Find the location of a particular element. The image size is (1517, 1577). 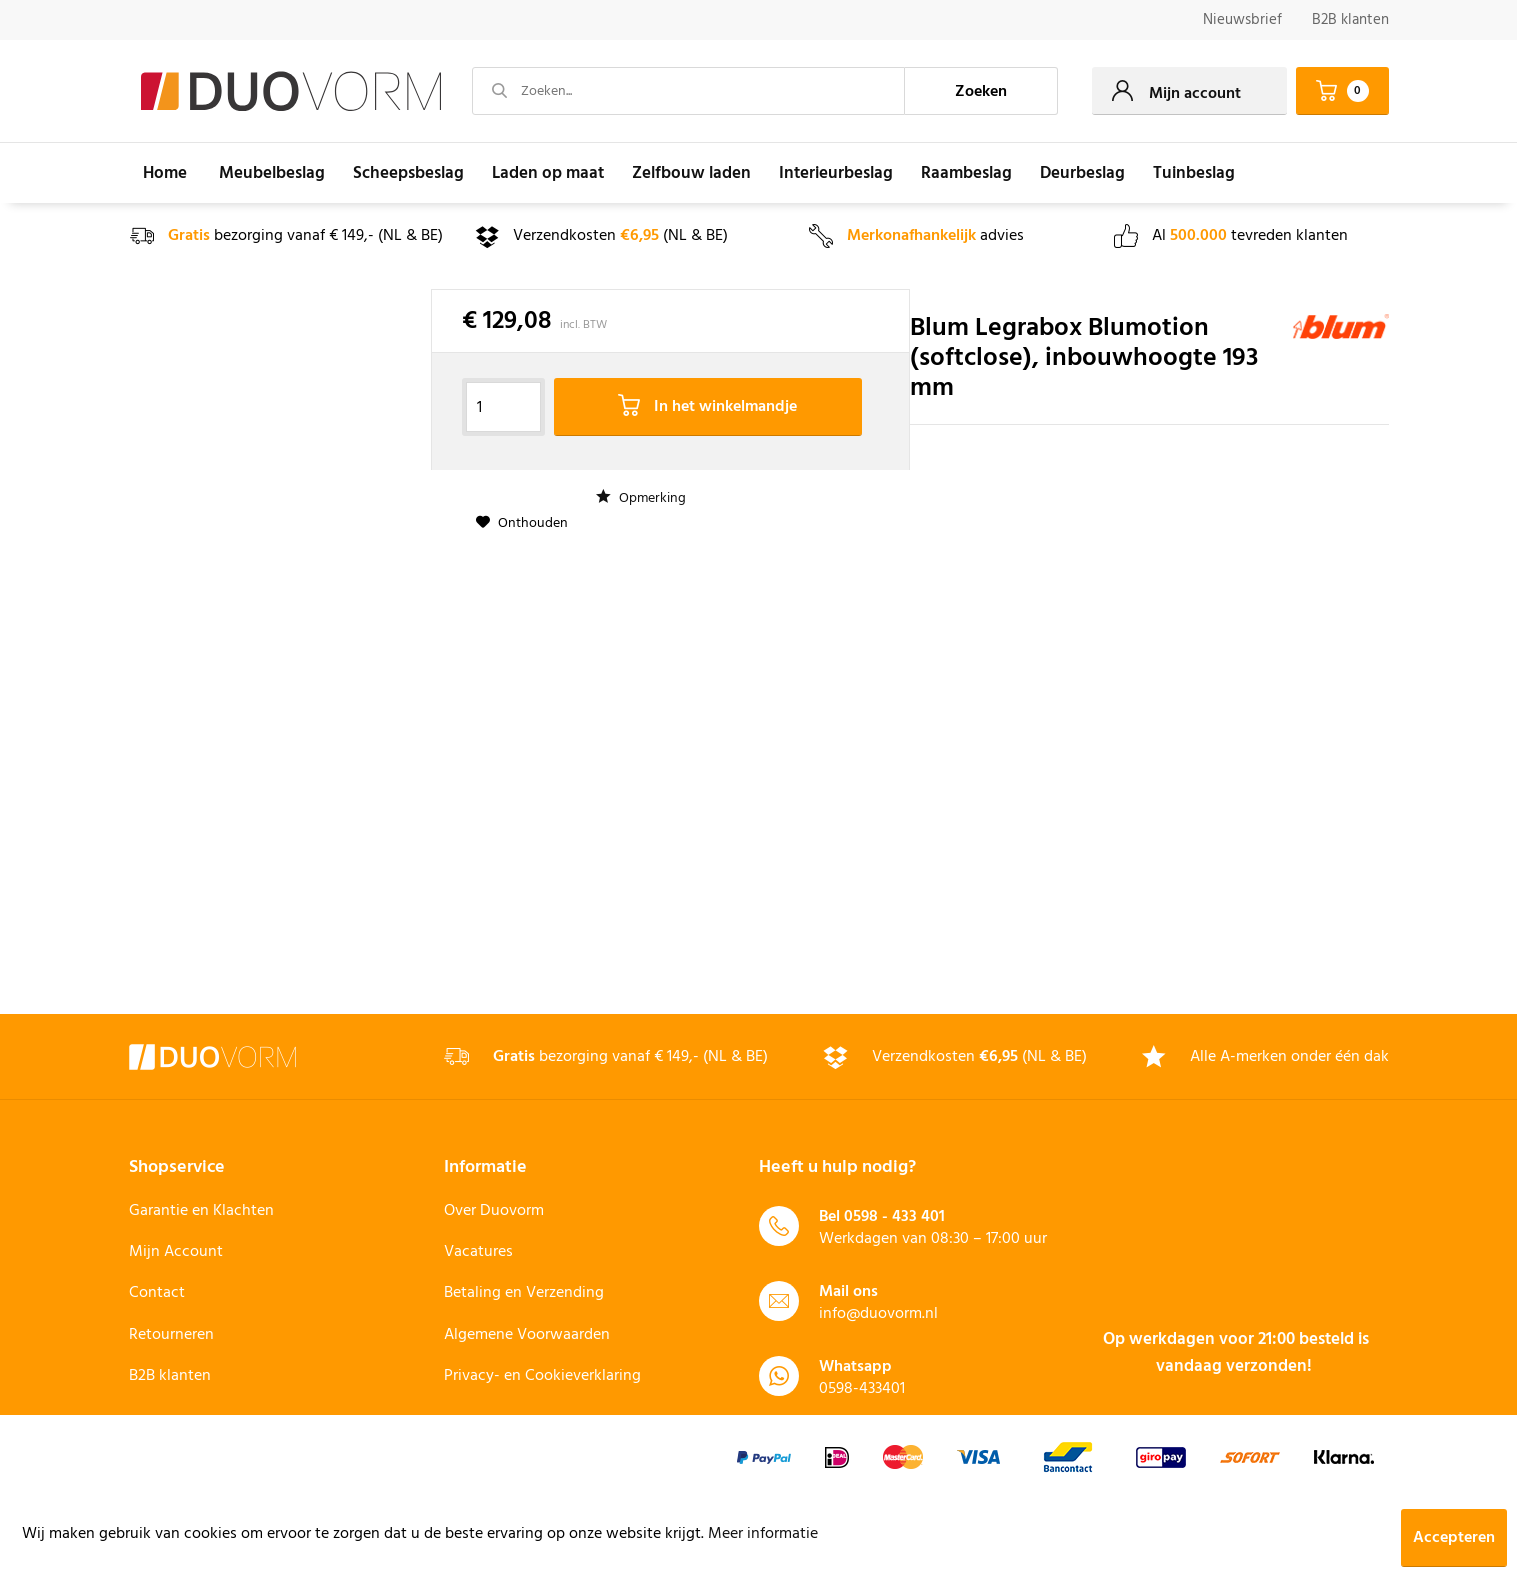

Vacatures is located at coordinates (478, 1252).